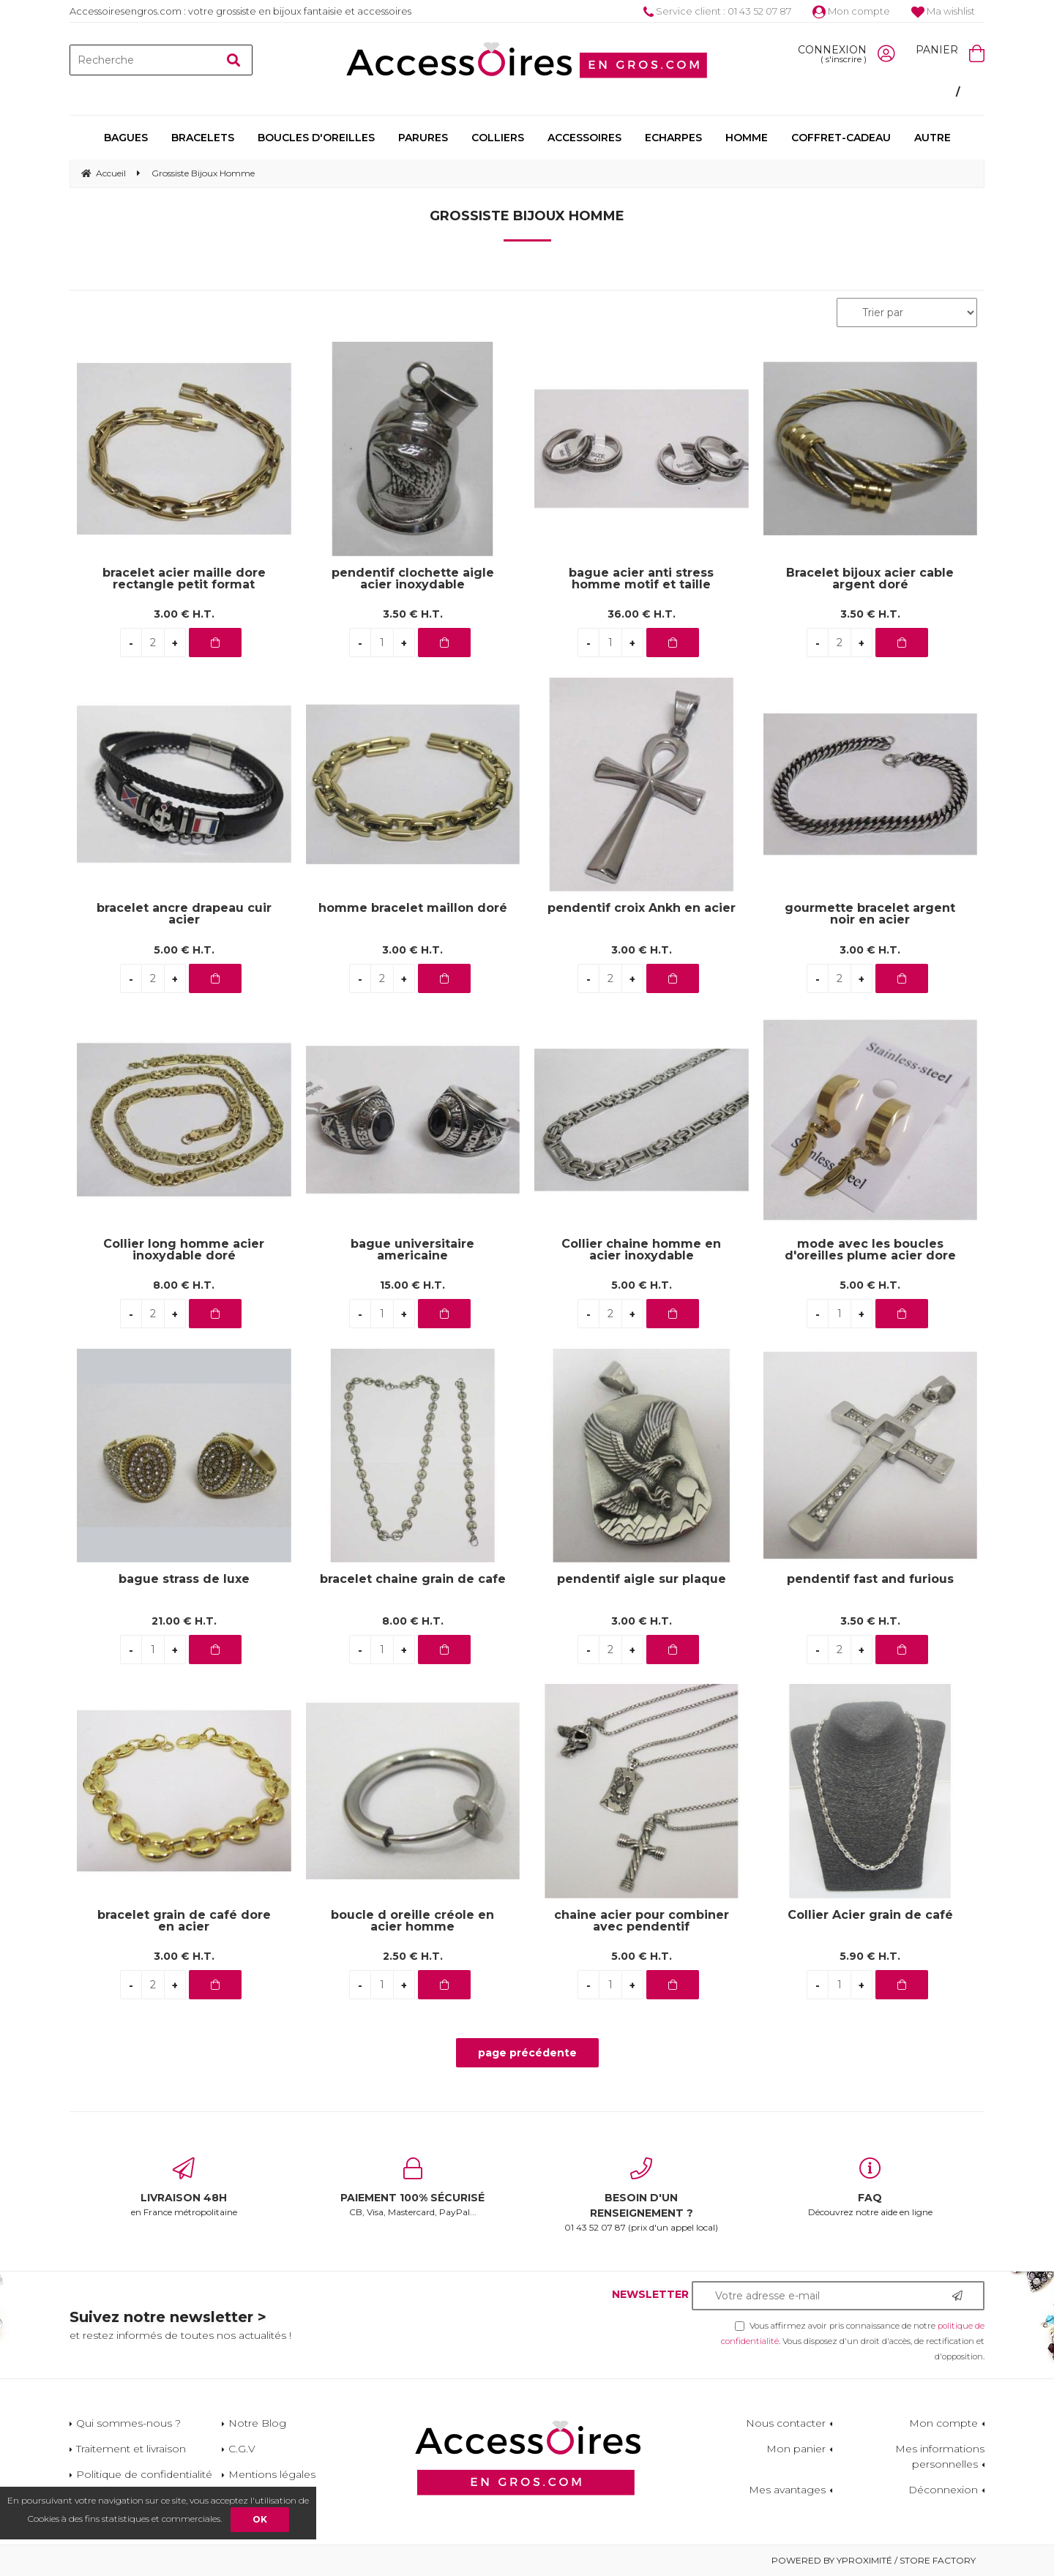 This screenshot has width=1054, height=2576. What do you see at coordinates (870, 1579) in the screenshot?
I see `pendentif fast and furious` at bounding box center [870, 1579].